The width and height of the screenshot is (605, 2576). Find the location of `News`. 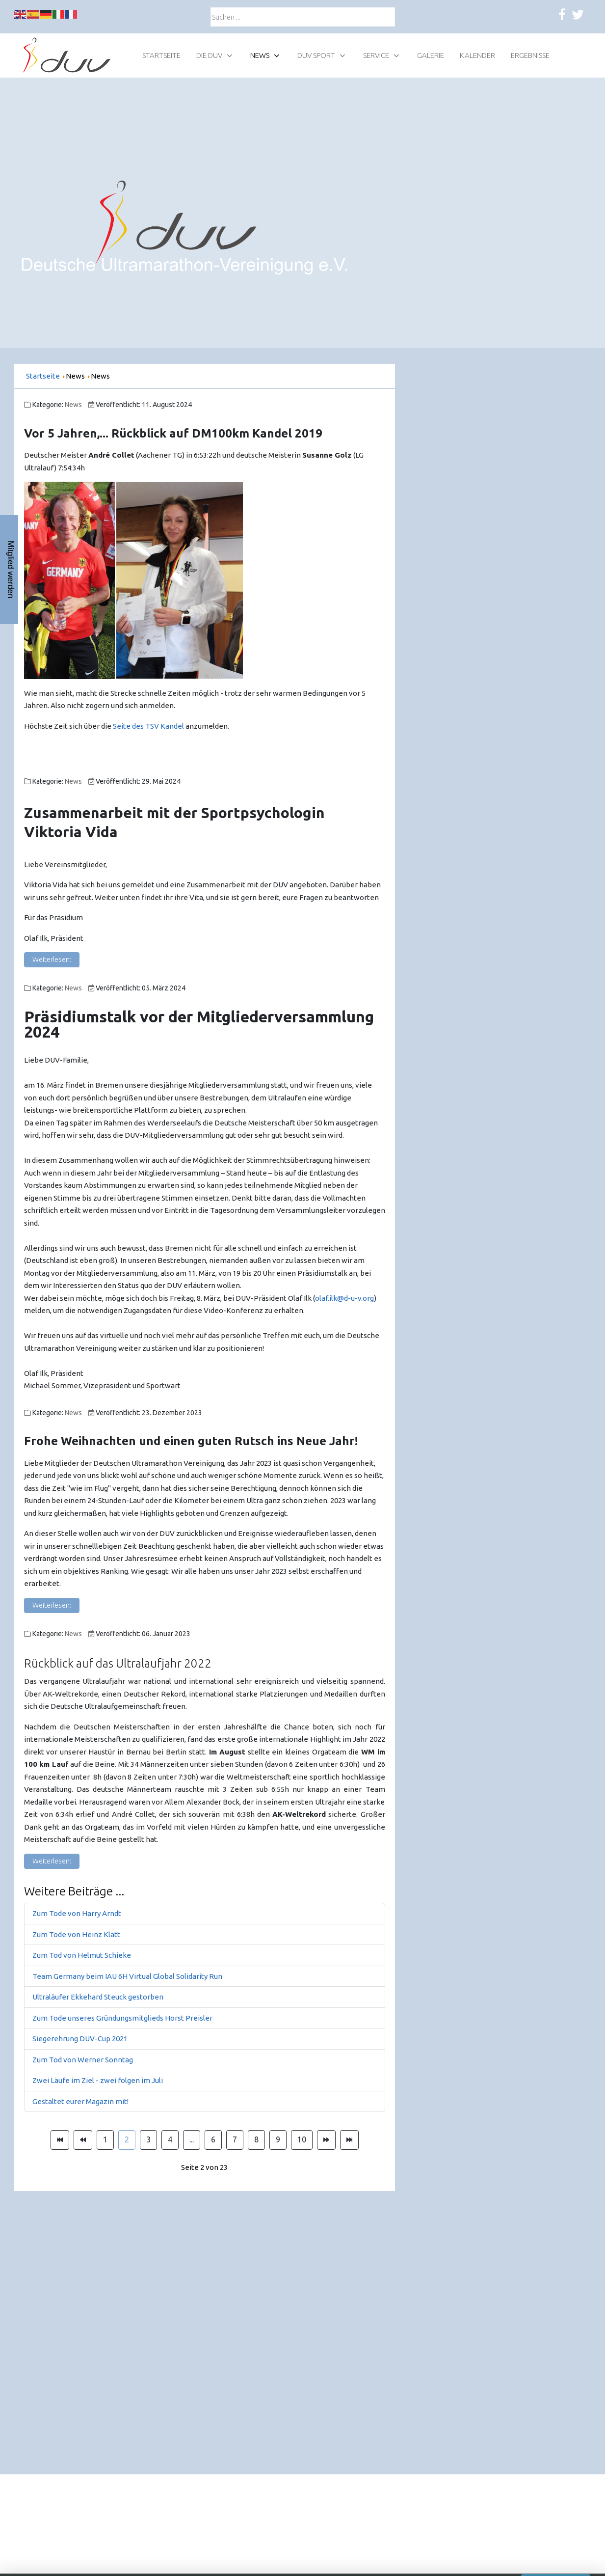

News is located at coordinates (73, 405).